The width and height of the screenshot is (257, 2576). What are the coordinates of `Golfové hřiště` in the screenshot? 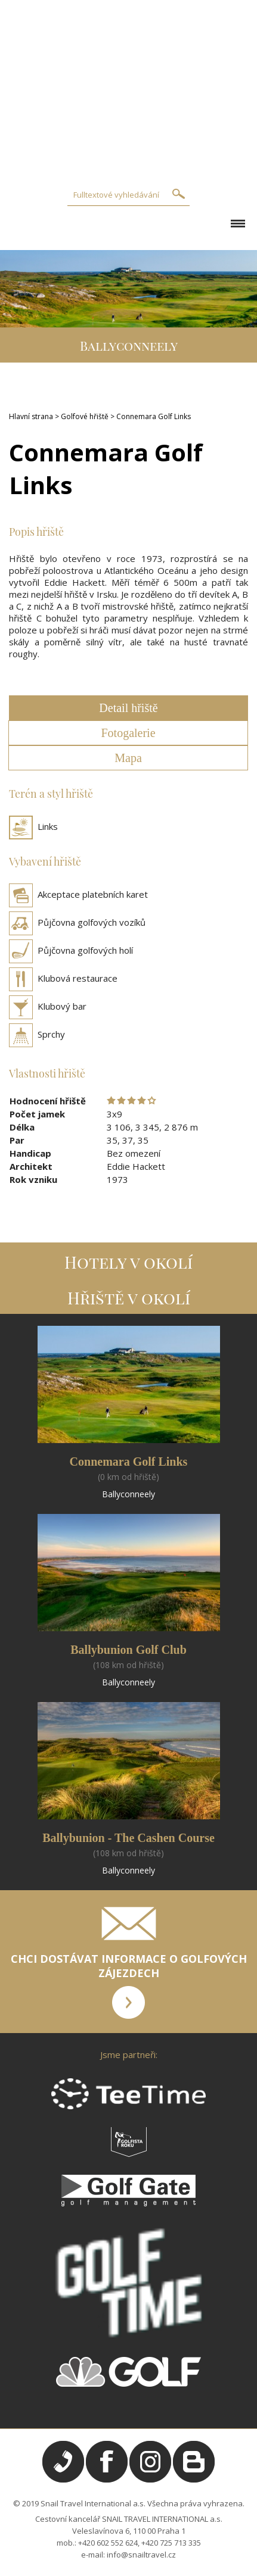 It's located at (85, 416).